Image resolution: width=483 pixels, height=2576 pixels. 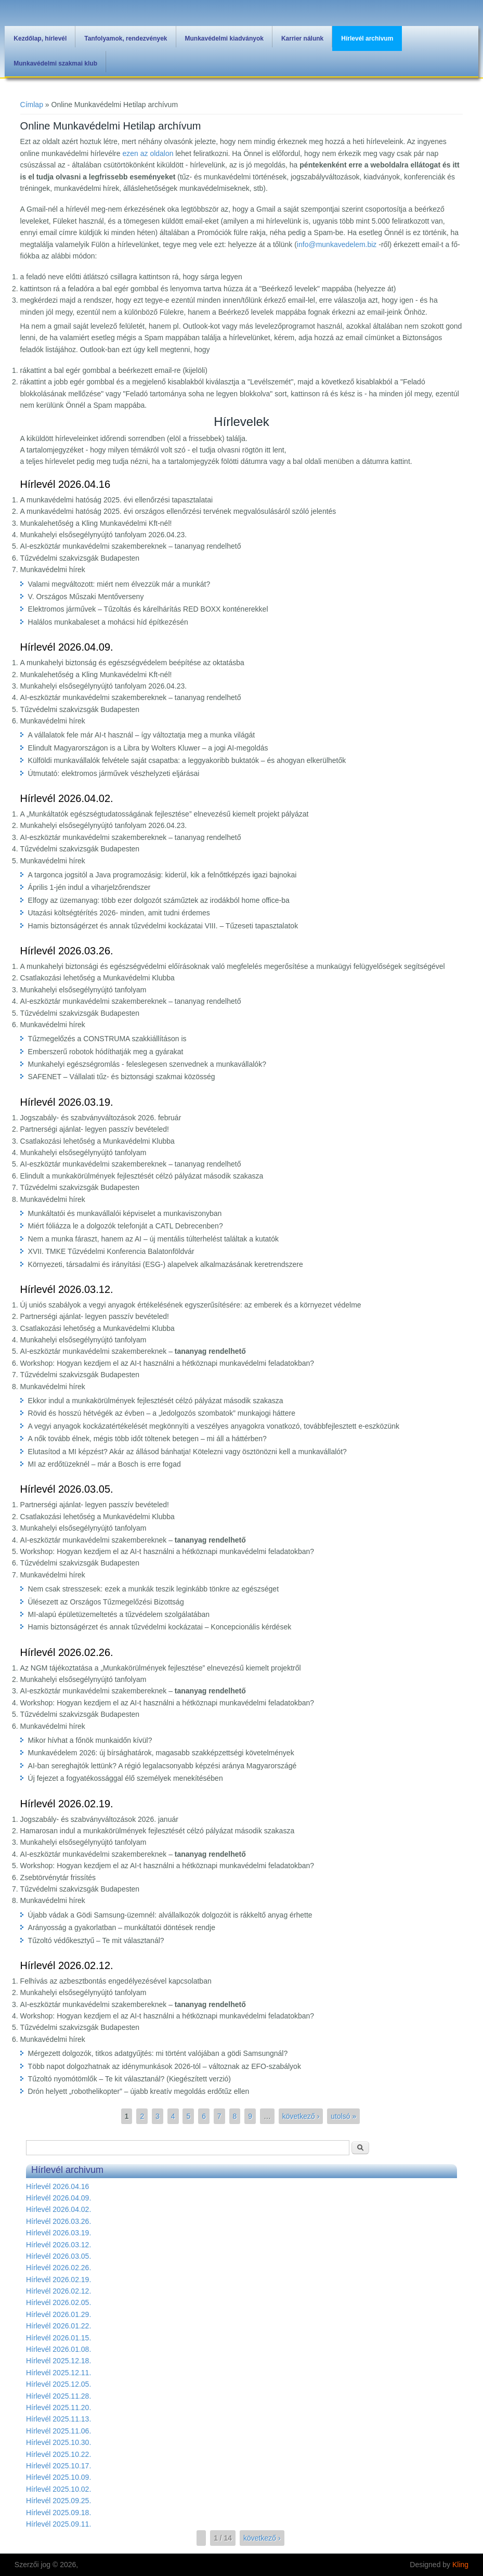 What do you see at coordinates (58, 2384) in the screenshot?
I see `Hírlevél 2025.12.05.` at bounding box center [58, 2384].